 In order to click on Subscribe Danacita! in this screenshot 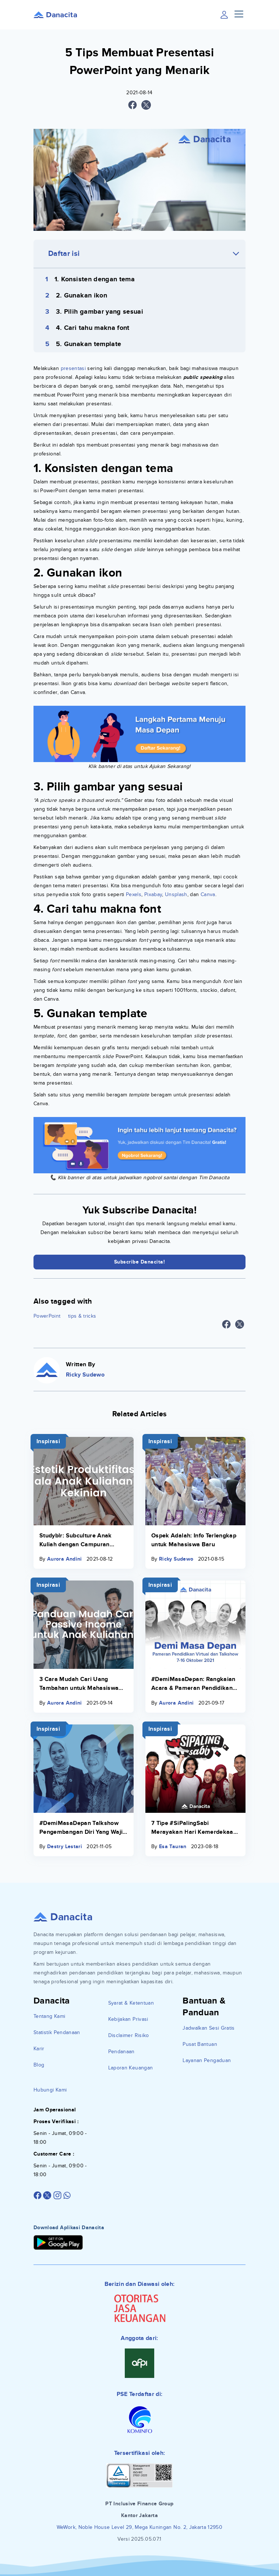, I will do `click(139, 1262)`.